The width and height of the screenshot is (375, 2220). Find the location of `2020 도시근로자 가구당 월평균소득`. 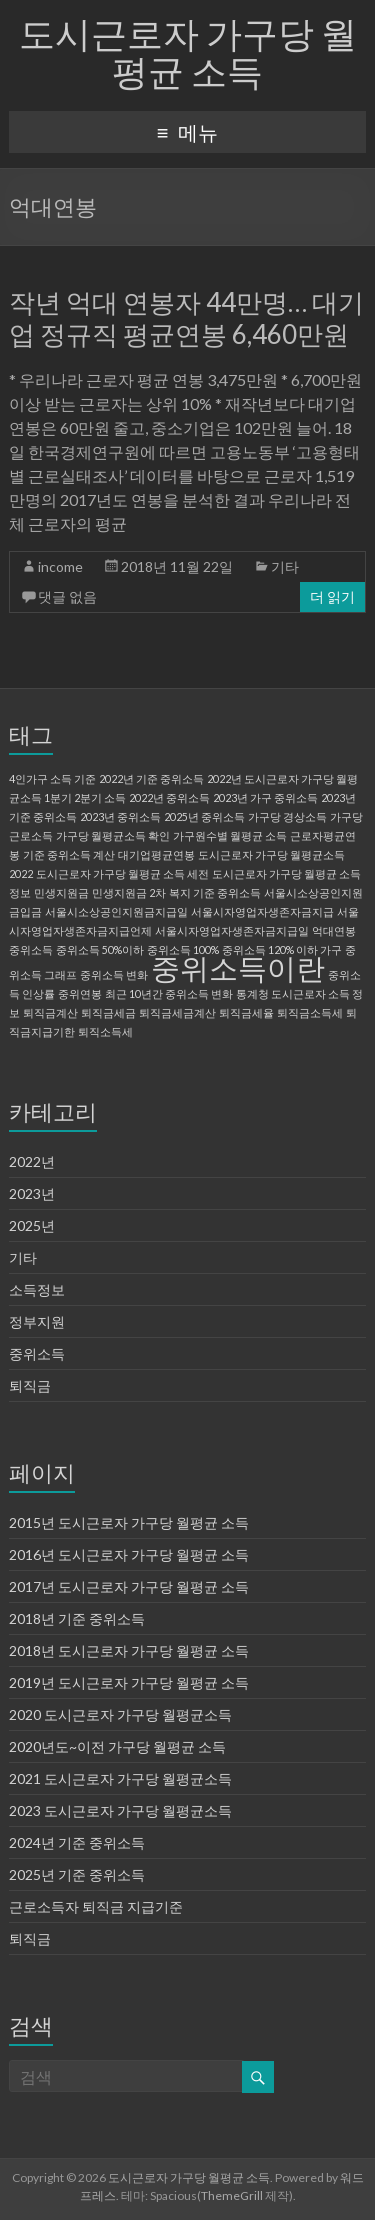

2020 도시근로자 가구당 월평균소득 is located at coordinates (120, 1714).